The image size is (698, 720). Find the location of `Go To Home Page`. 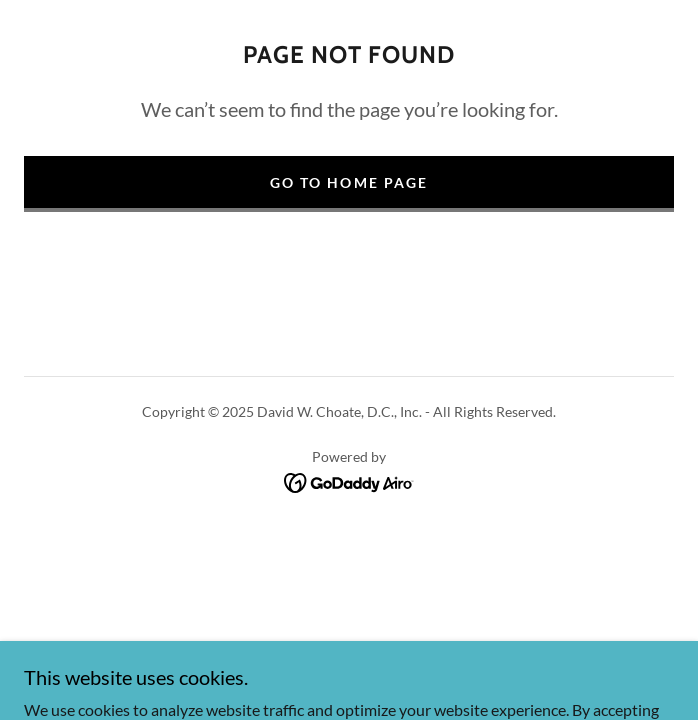

Go To Home Page is located at coordinates (348, 182).